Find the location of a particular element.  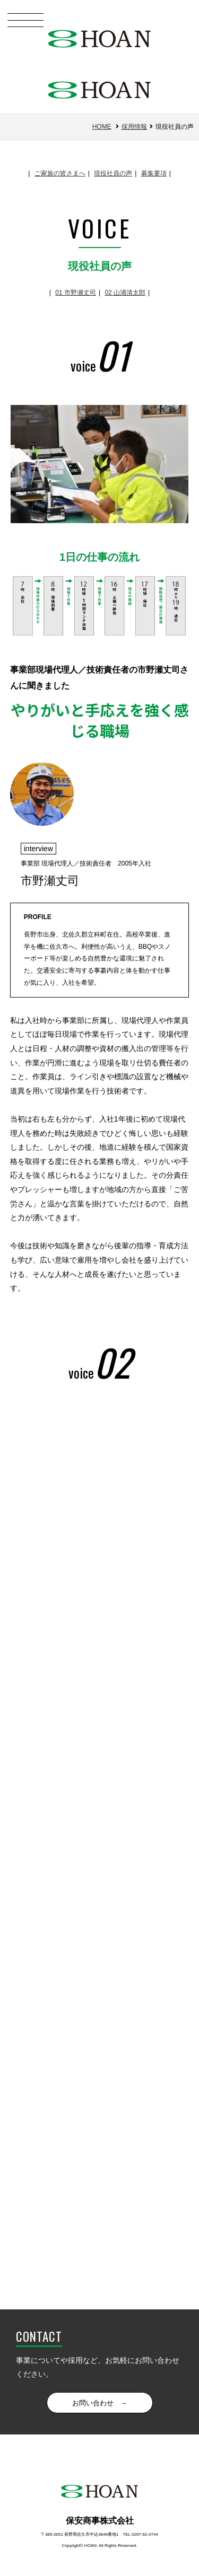

募集要項 is located at coordinates (154, 173).